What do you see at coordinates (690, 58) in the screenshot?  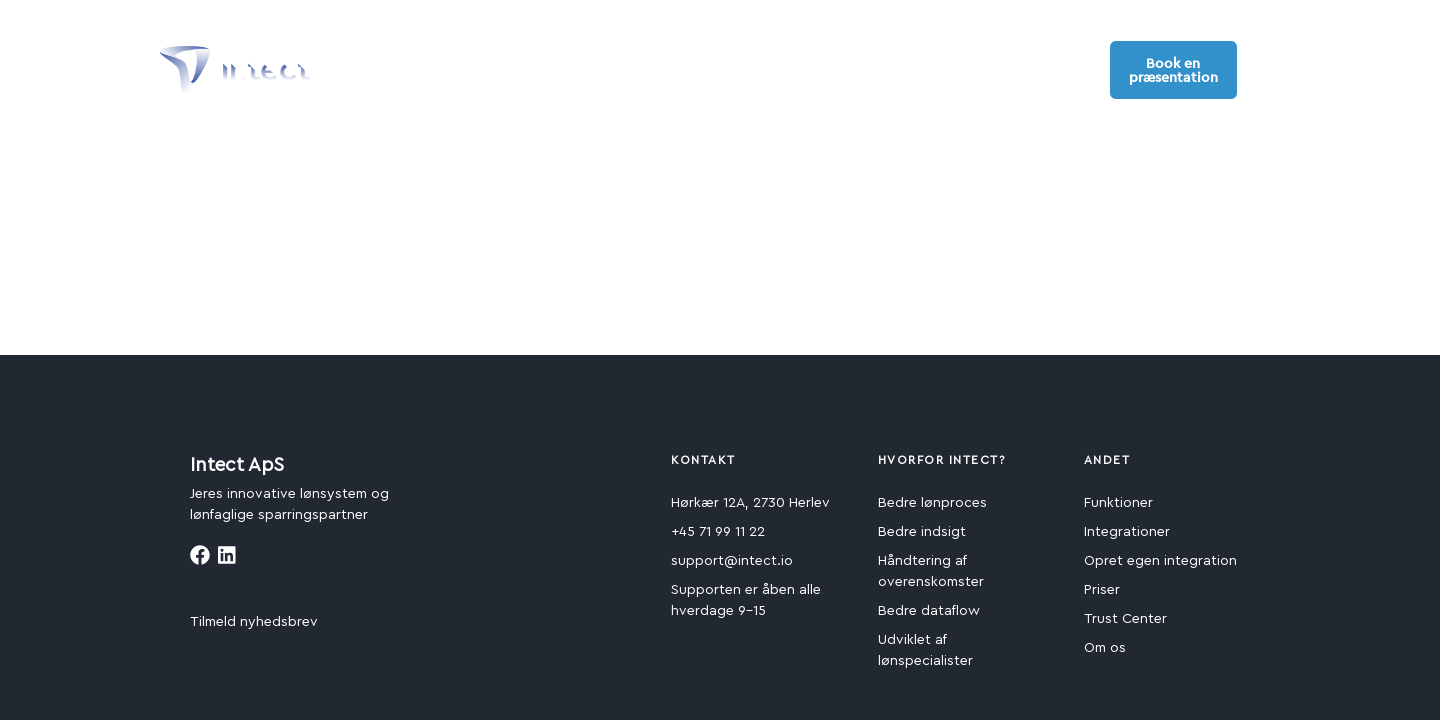 I see `Kom i gang [button]` at bounding box center [690, 58].